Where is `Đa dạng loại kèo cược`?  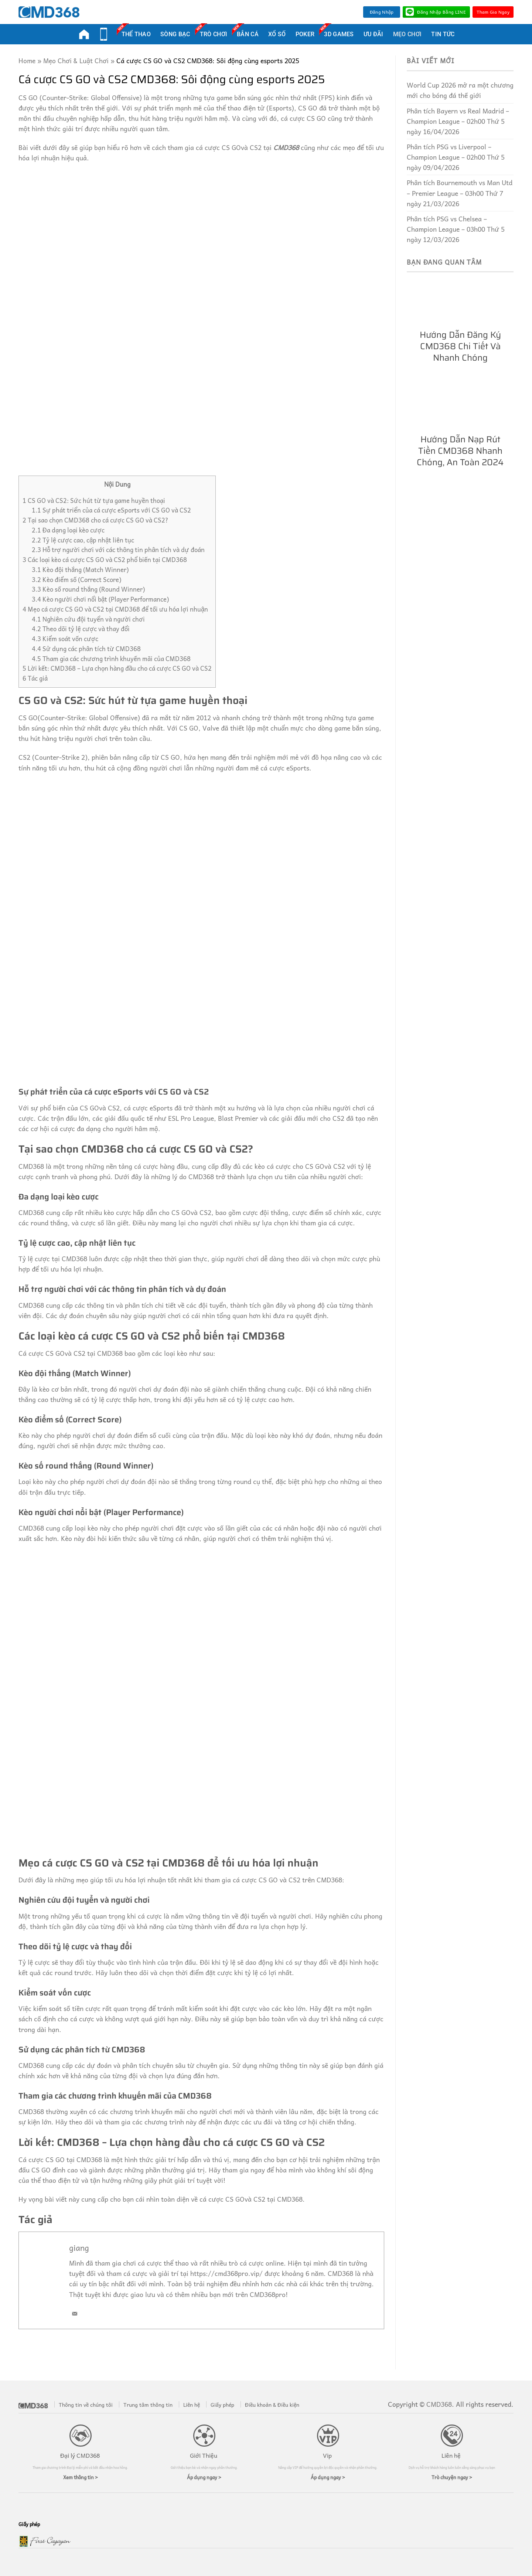
Đa dạng loại kèo cược is located at coordinates (68, 530).